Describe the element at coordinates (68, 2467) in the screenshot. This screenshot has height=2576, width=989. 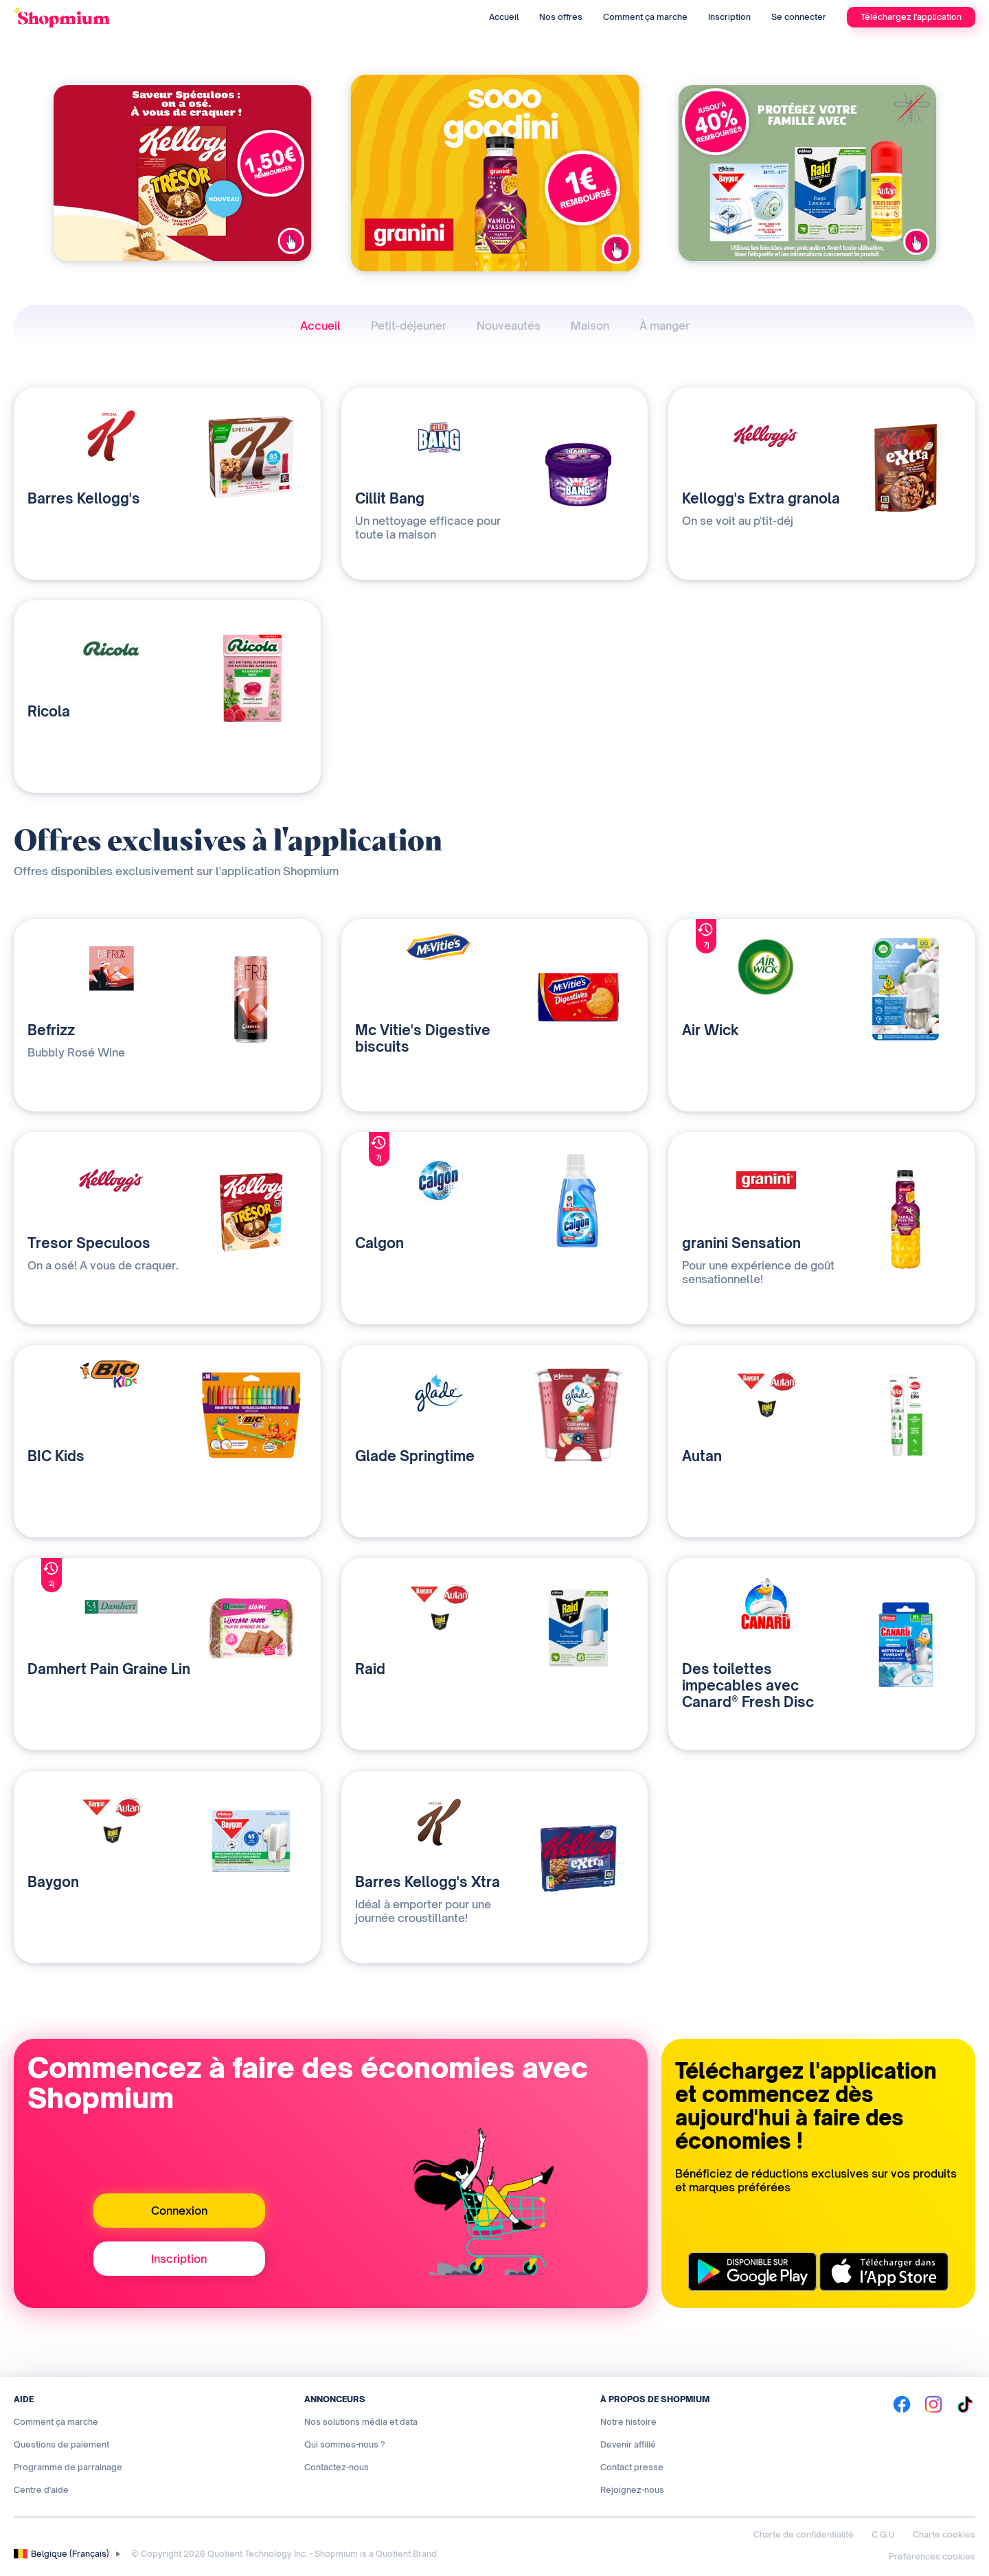
I see `Programme de parrainage` at that location.